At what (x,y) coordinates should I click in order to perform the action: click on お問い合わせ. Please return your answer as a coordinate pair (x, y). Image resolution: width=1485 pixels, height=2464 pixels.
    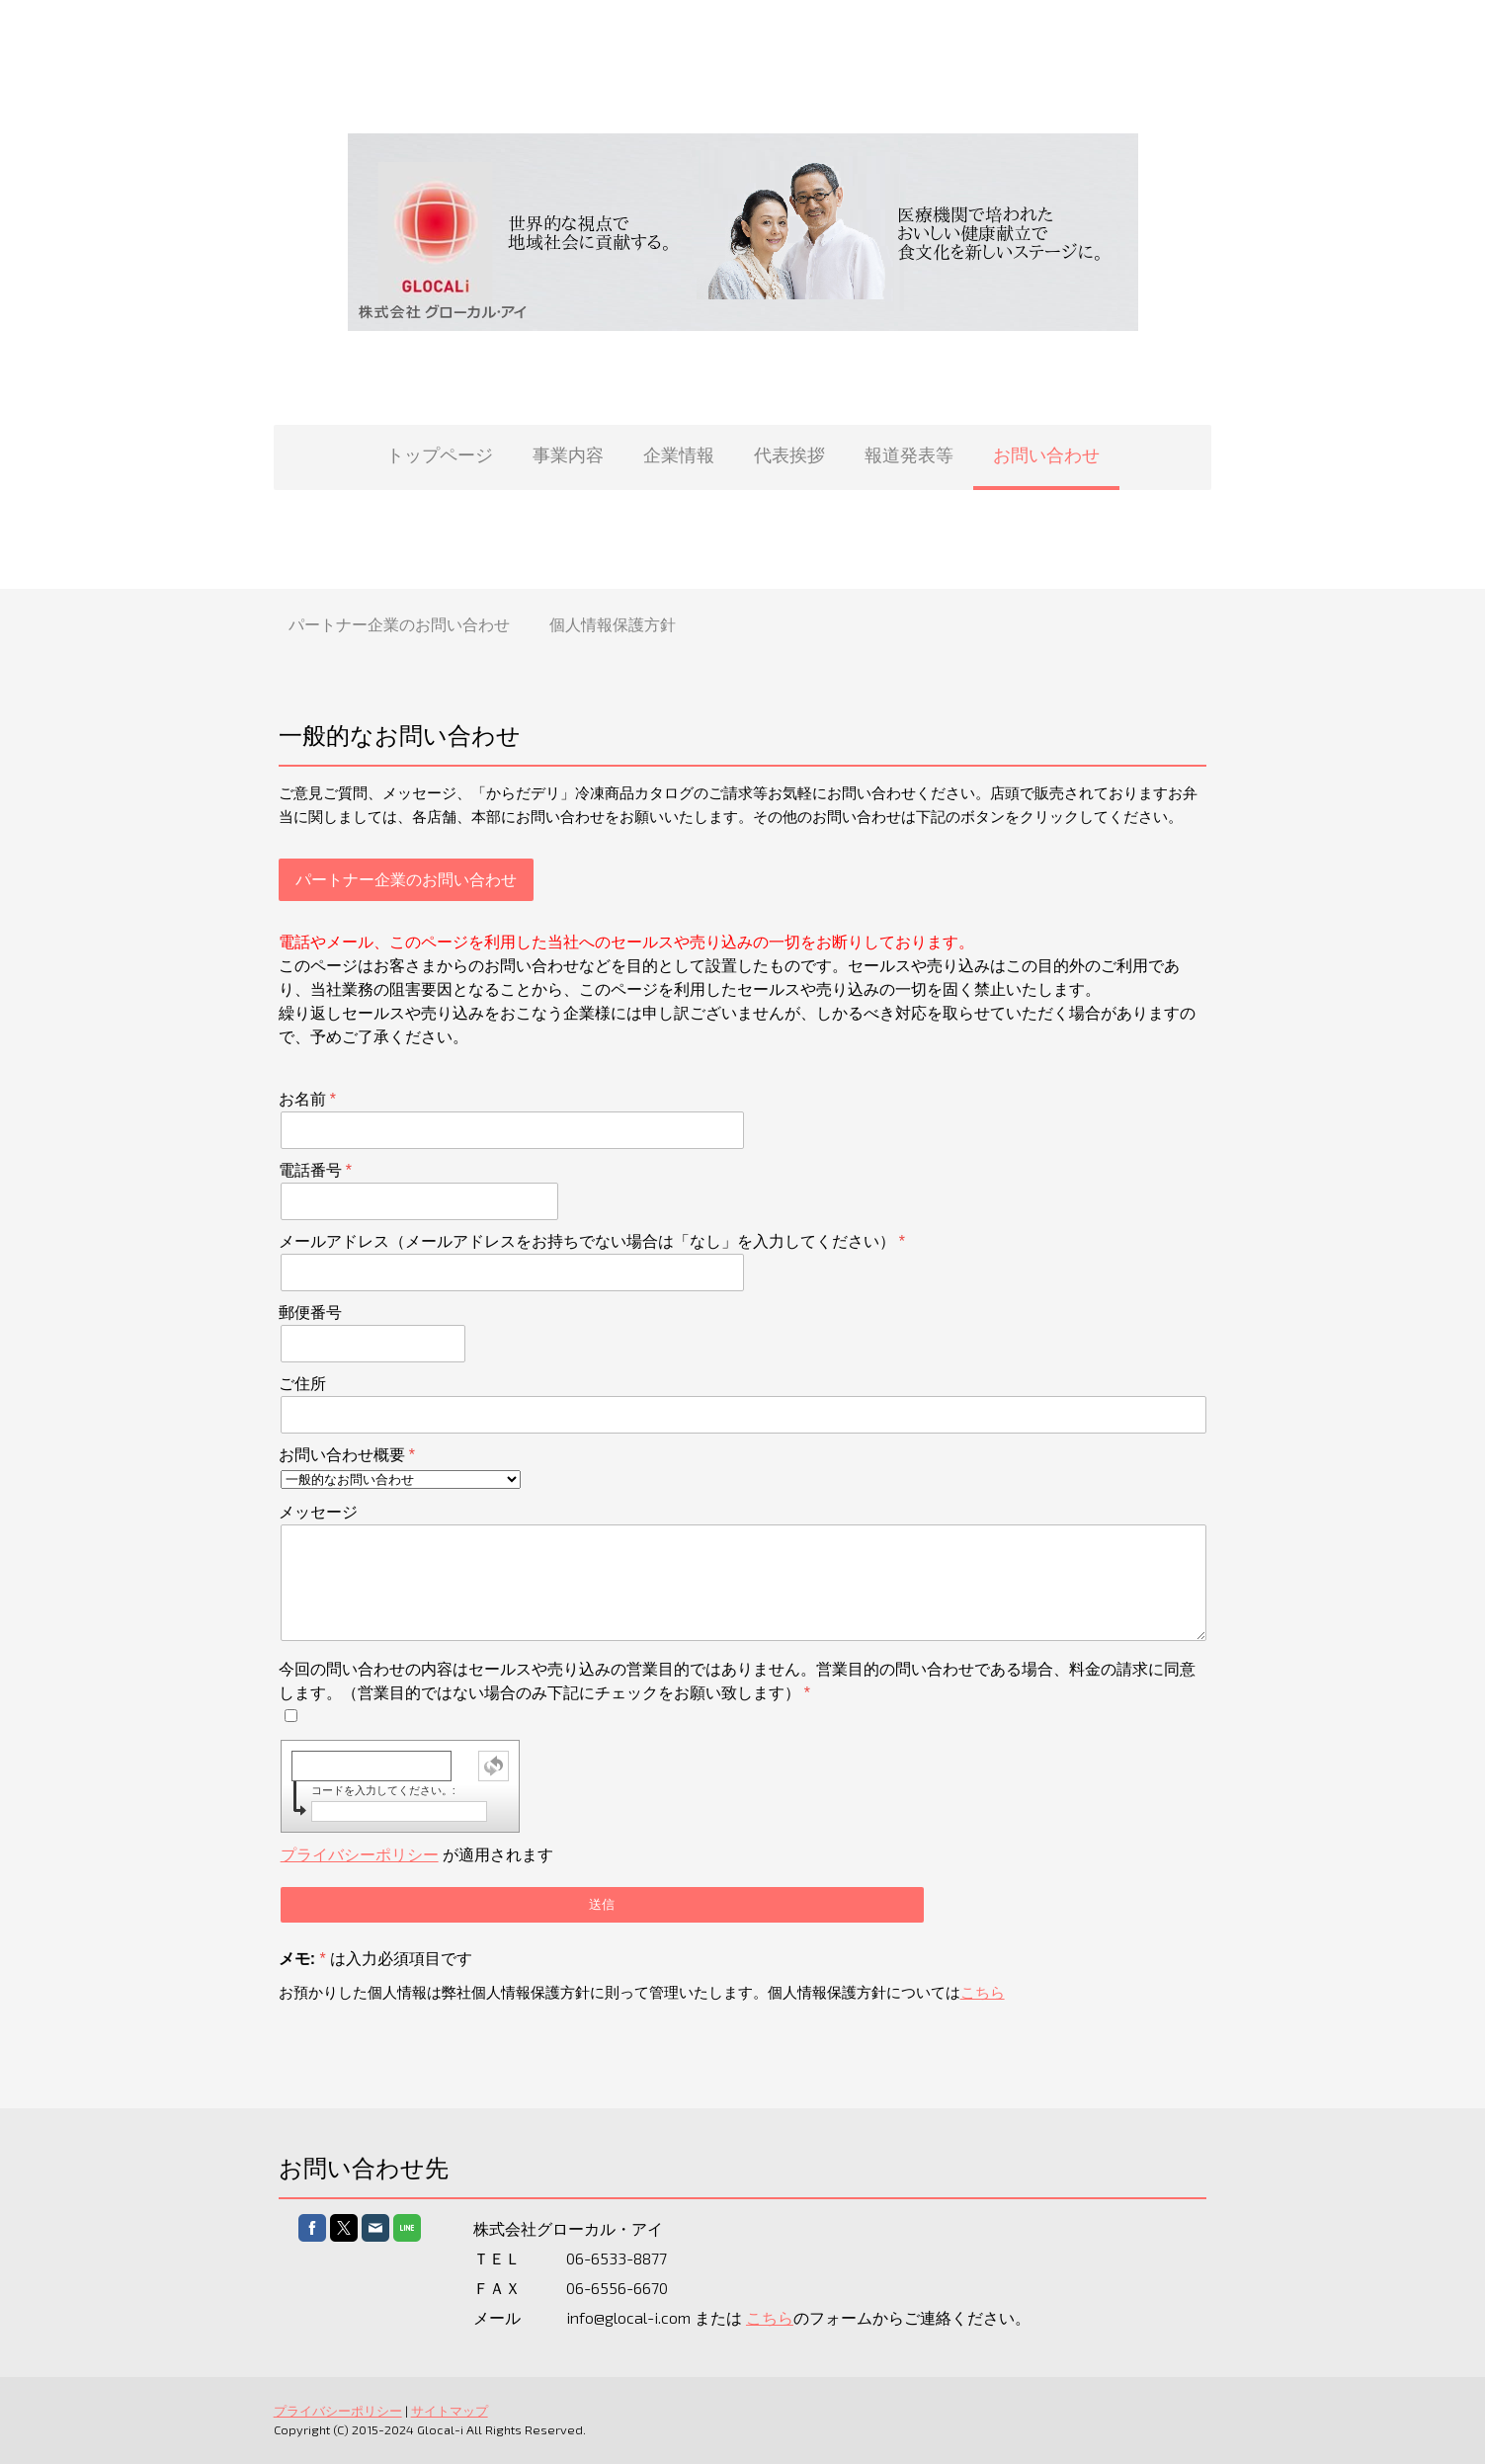
    Looking at the image, I should click on (1046, 454).